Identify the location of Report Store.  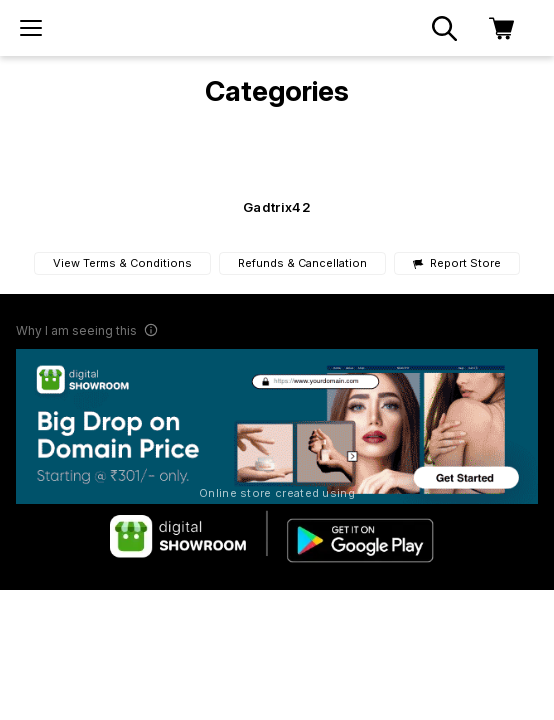
(456, 263).